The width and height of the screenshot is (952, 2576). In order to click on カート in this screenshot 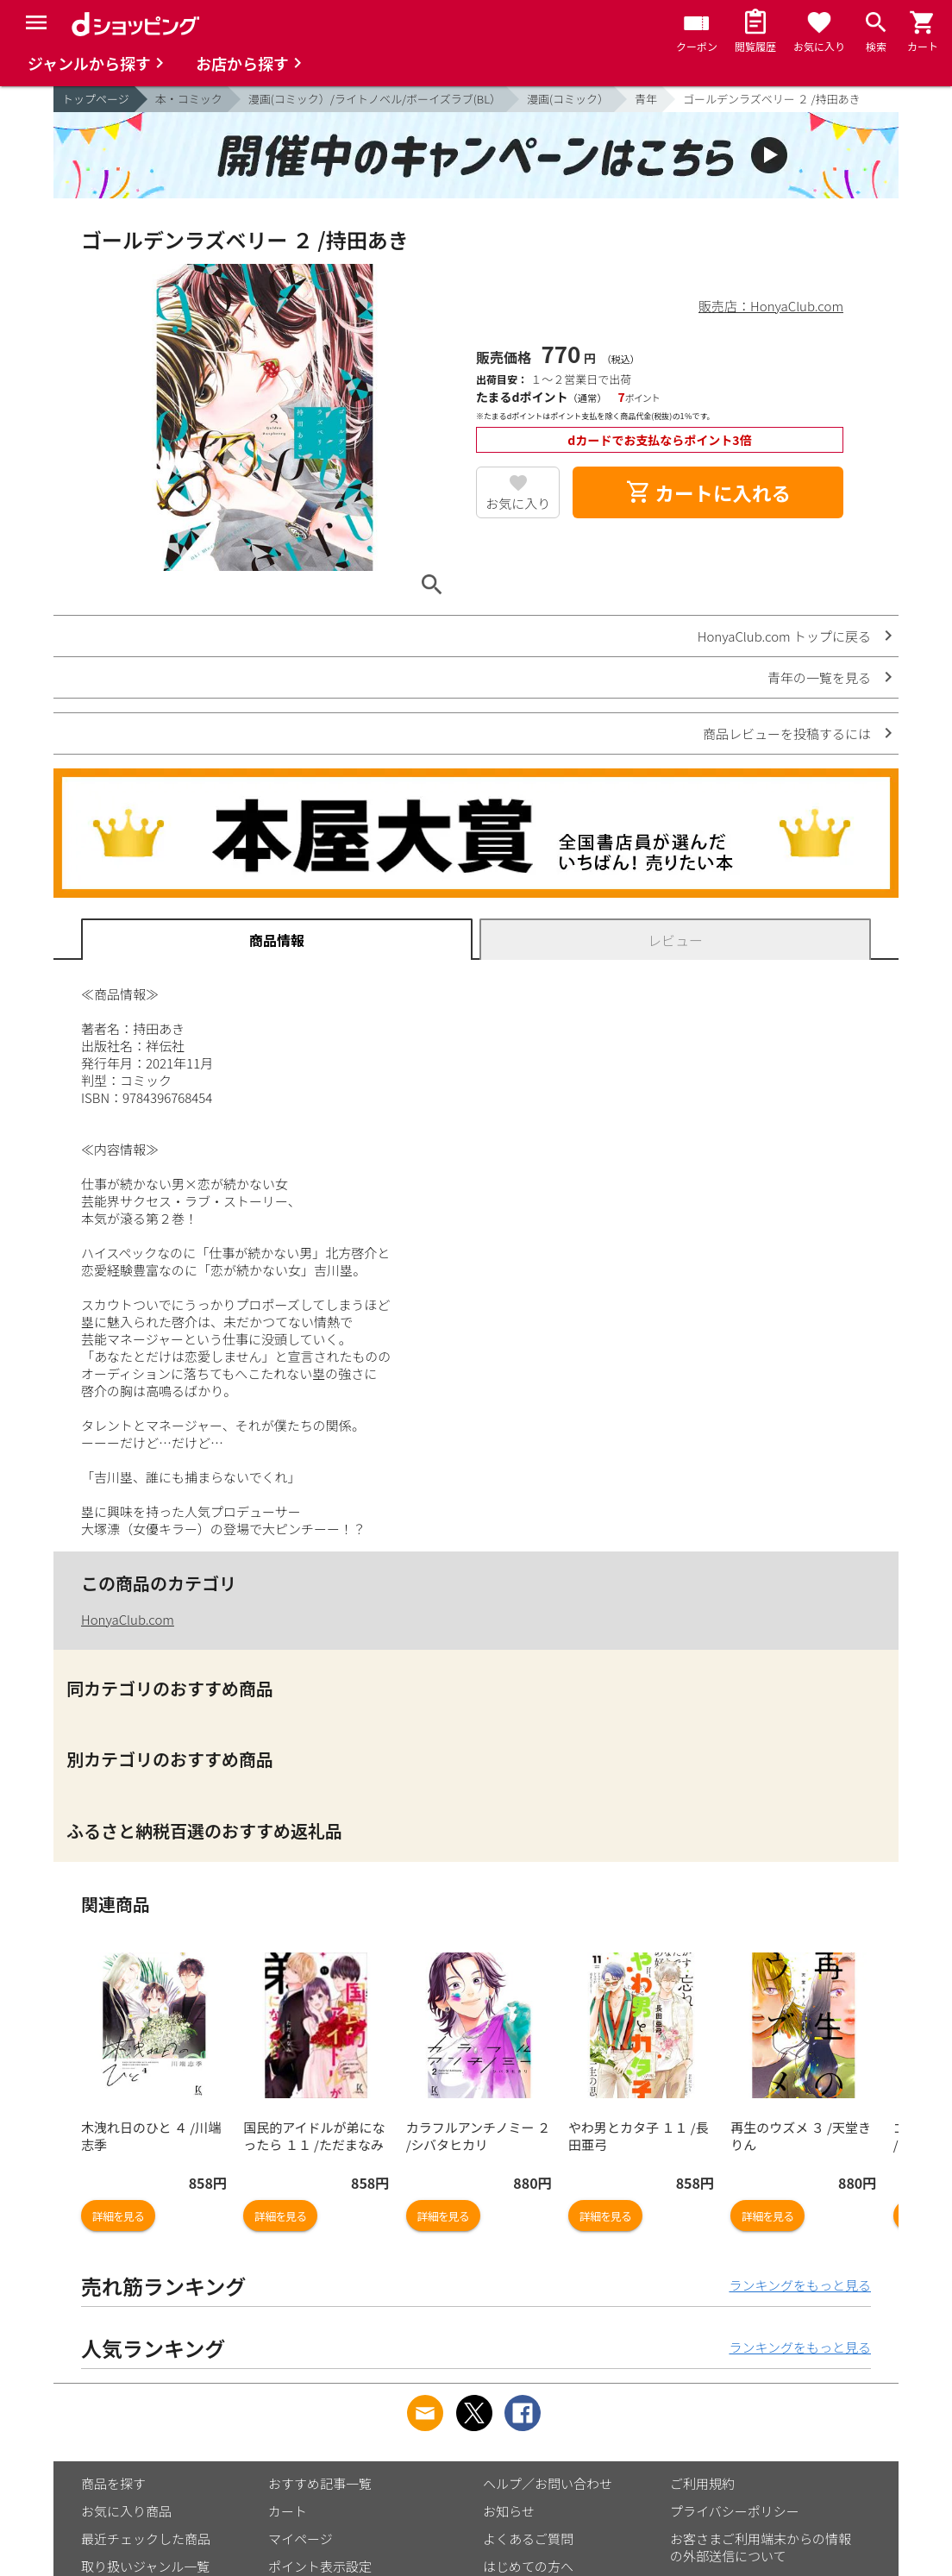, I will do `click(287, 2511)`.